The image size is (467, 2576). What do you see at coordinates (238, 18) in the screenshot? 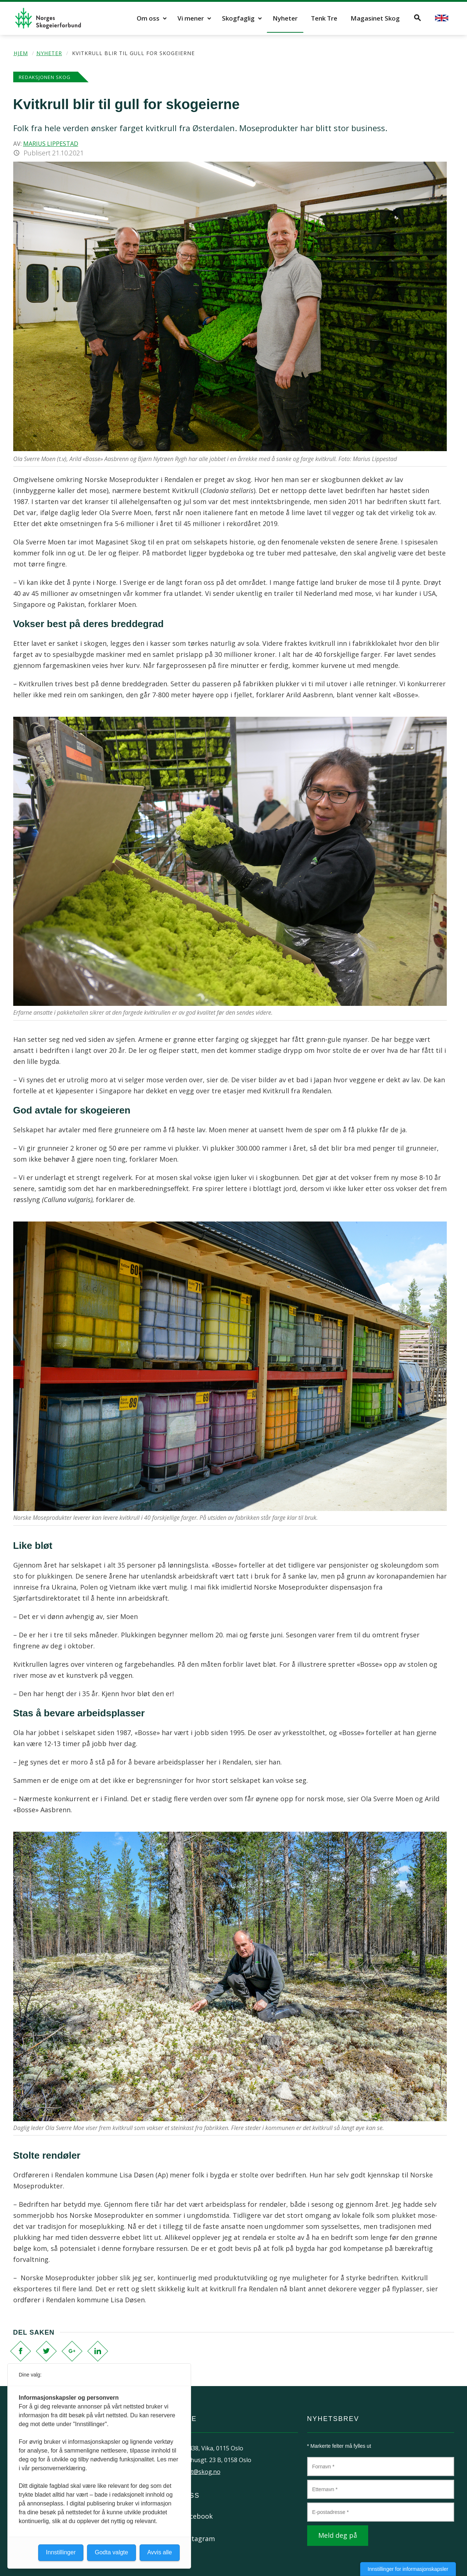
I see `Skogfaglig` at bounding box center [238, 18].